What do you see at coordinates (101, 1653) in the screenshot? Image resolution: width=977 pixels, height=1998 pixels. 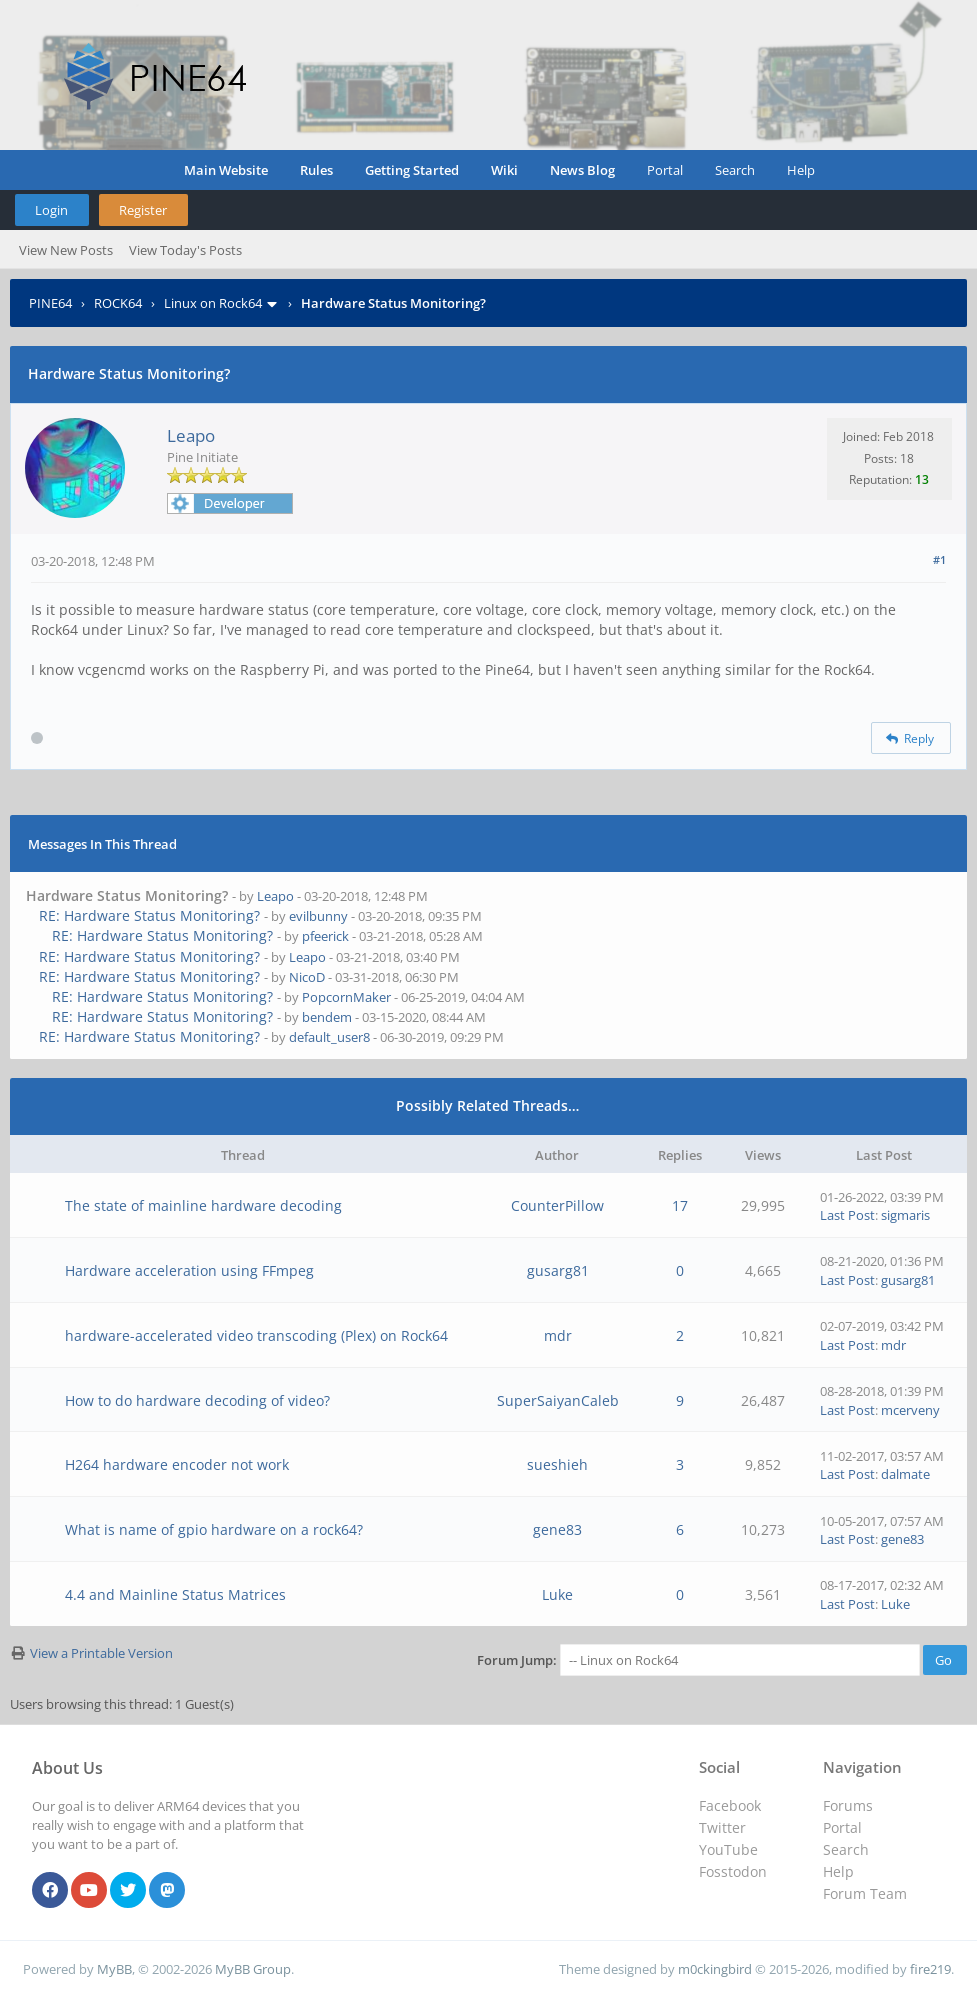 I see `View a Printable Version` at bounding box center [101, 1653].